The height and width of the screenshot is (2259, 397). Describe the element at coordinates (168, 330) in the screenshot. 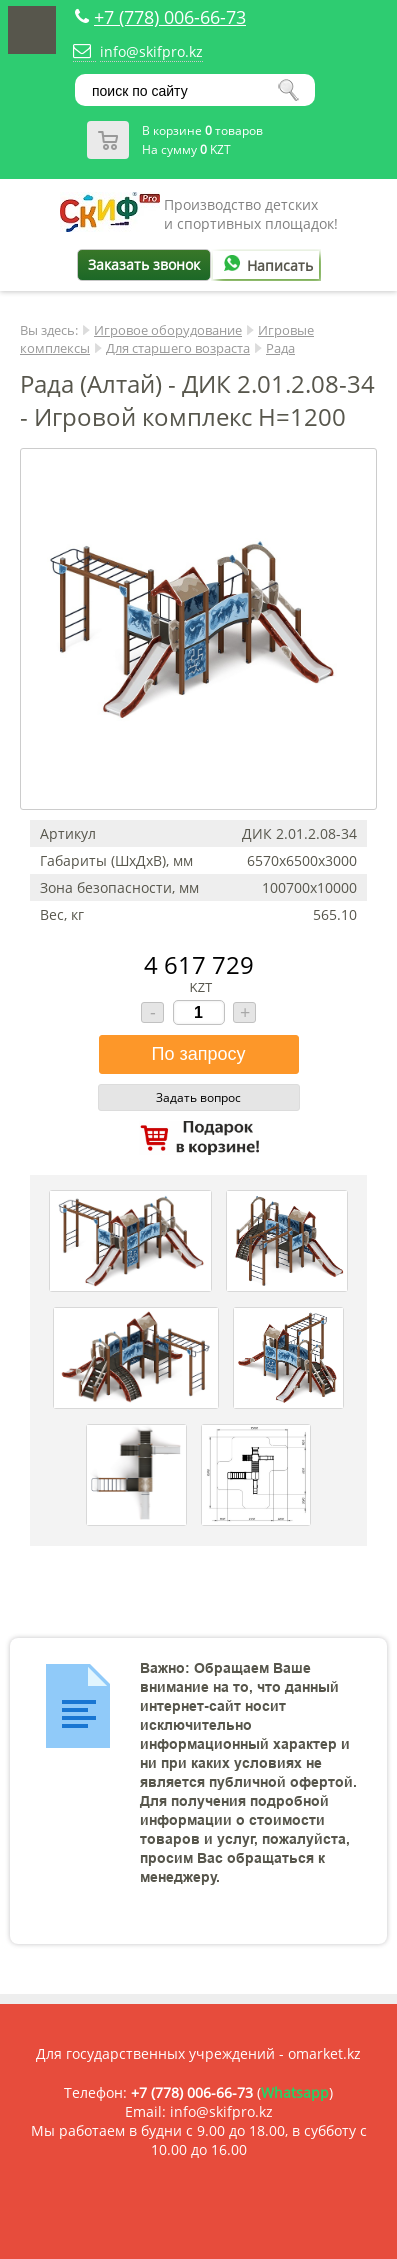

I see `Игровое оборудование` at that location.